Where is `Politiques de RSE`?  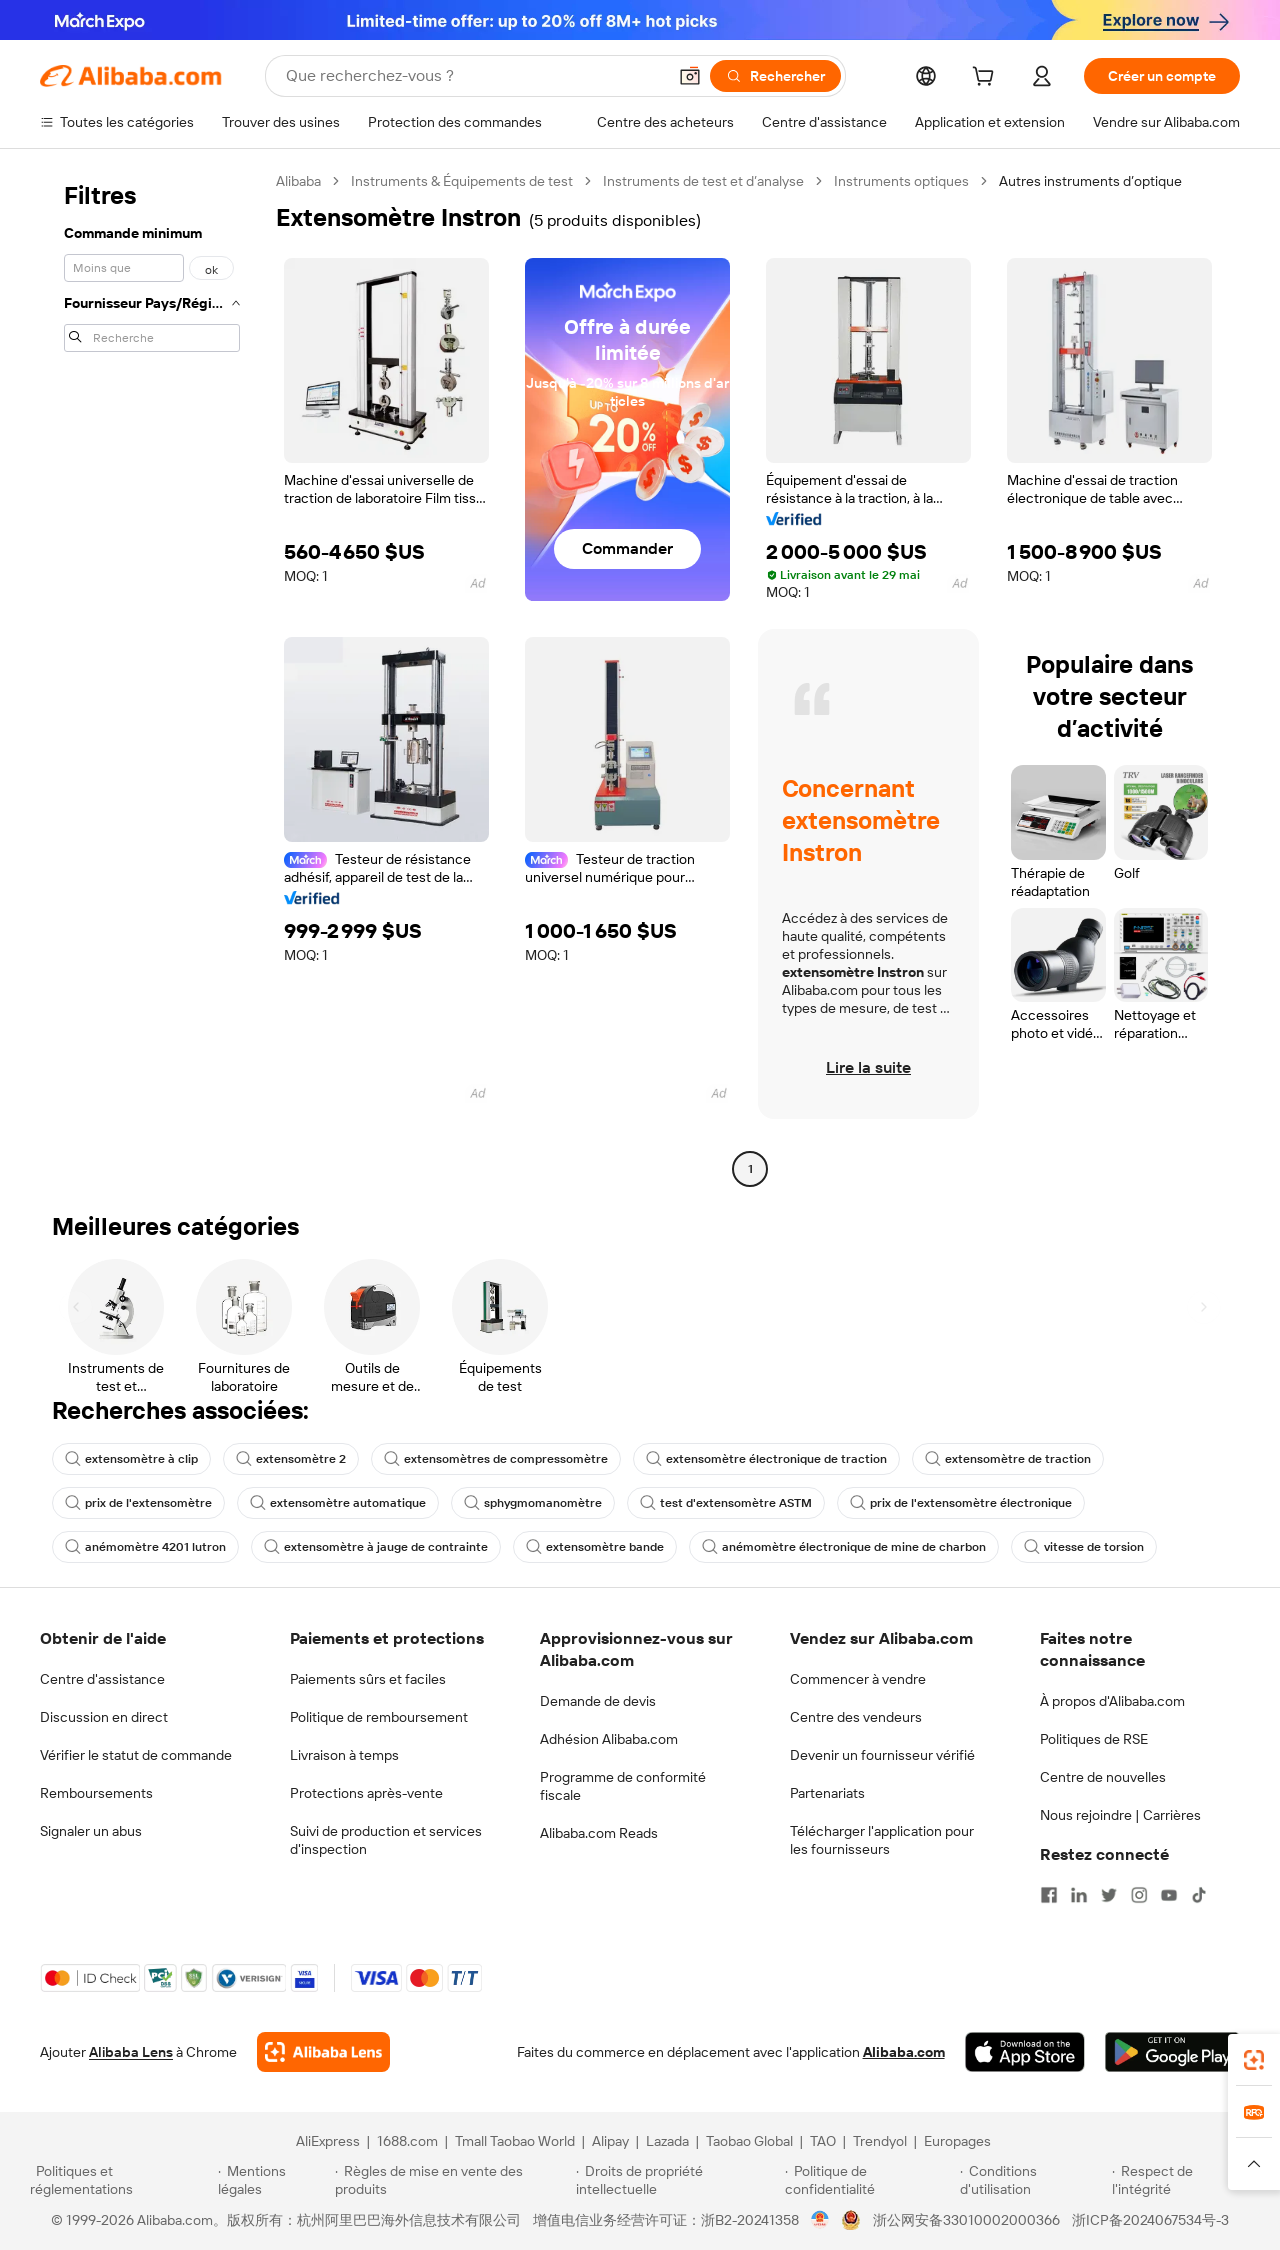 Politiques de RSE is located at coordinates (1094, 1739).